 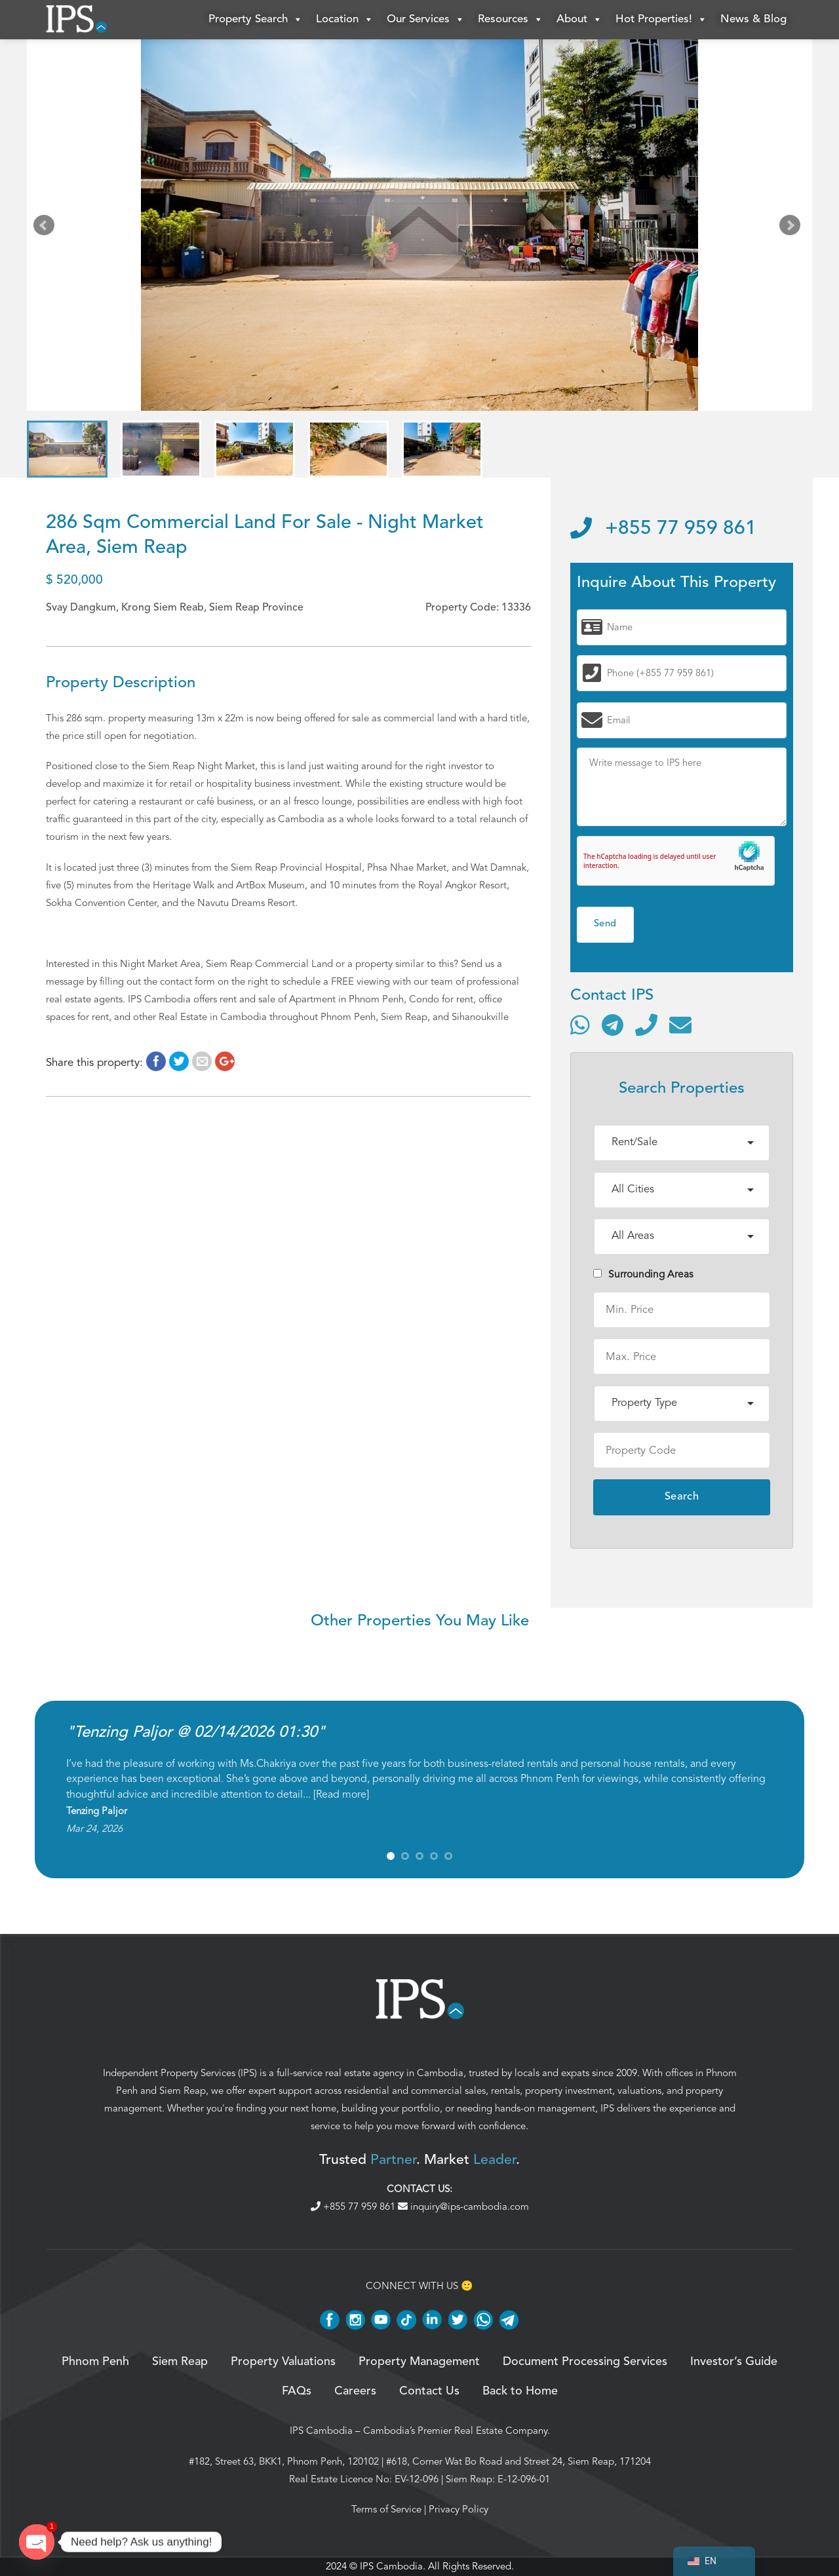 I want to click on IPS Cambodia, so click(x=321, y=2430).